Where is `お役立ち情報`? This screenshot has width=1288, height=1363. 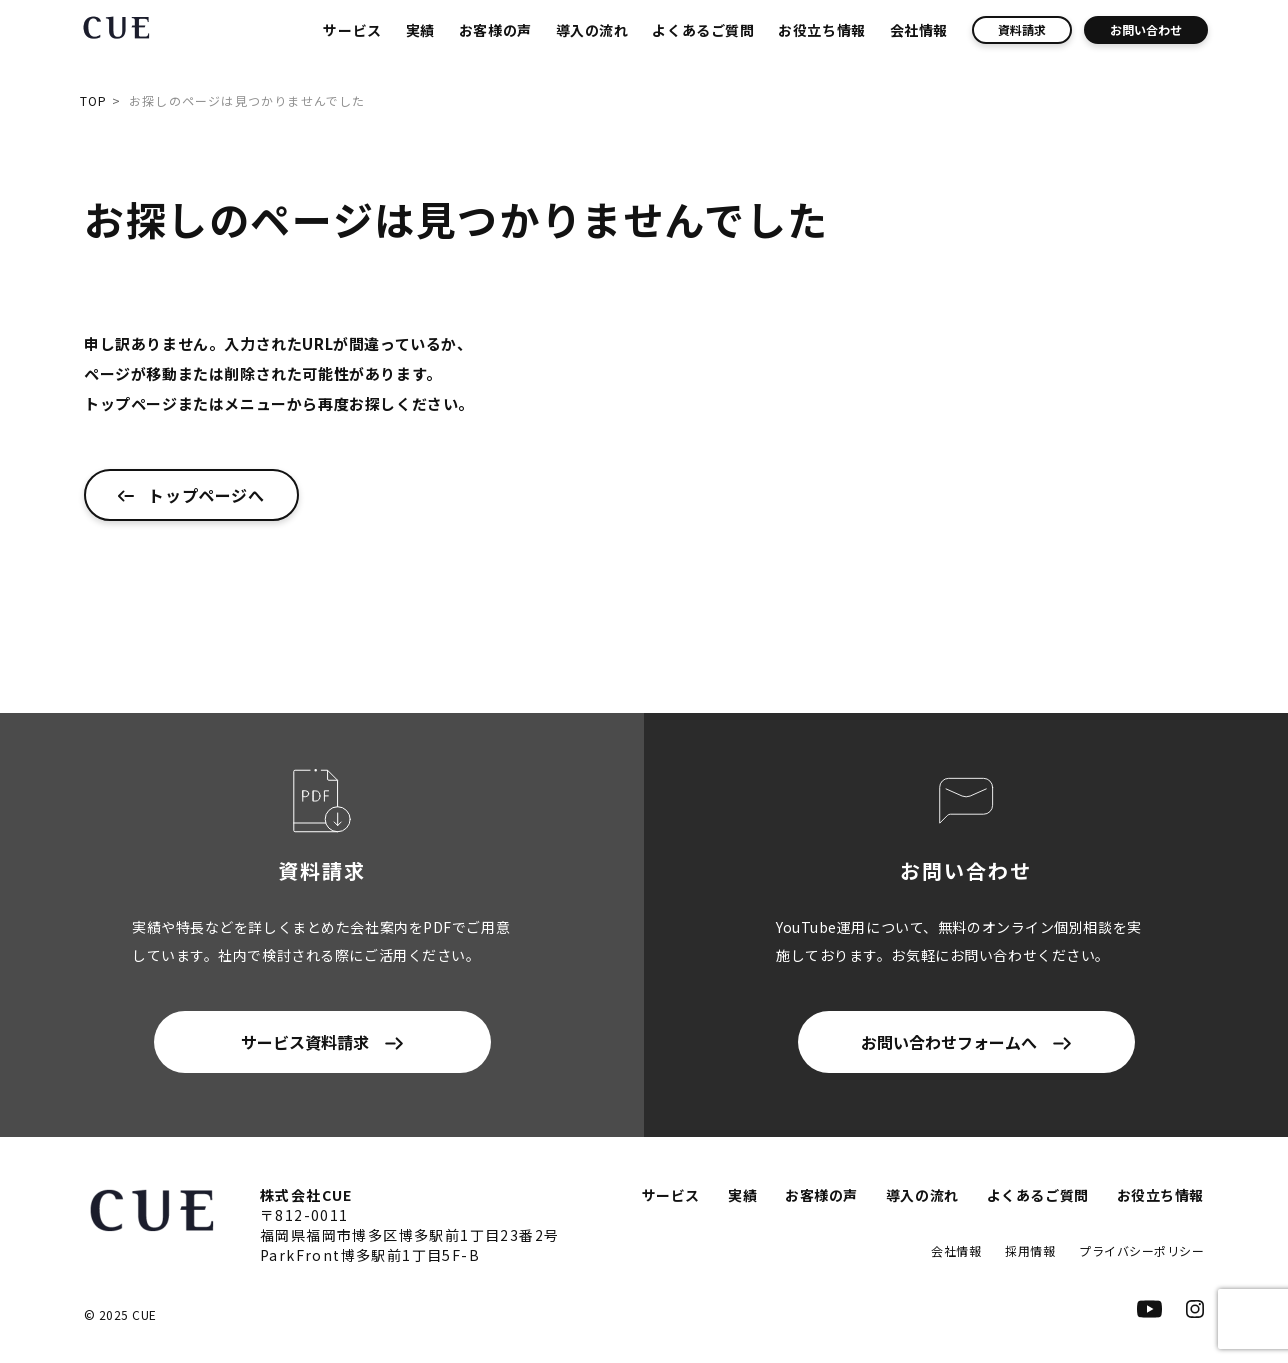 お役立ち情報 is located at coordinates (821, 30).